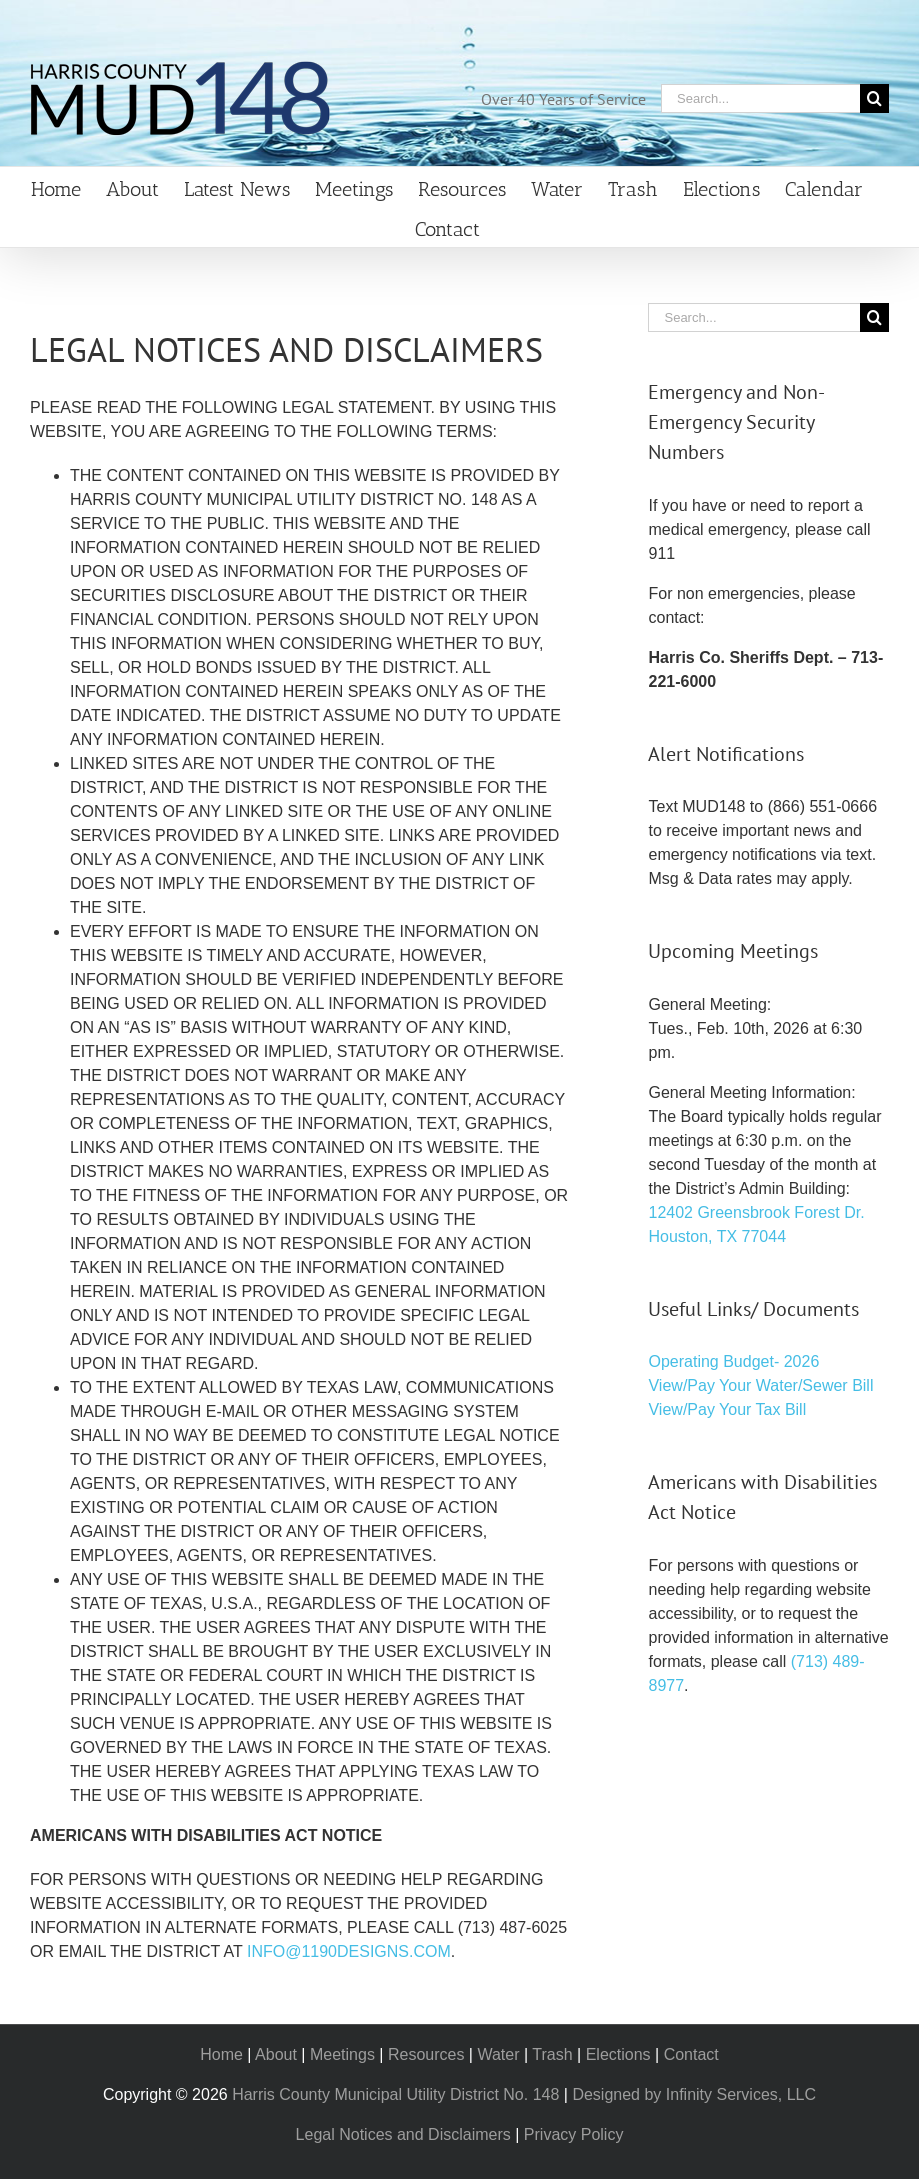  Describe the element at coordinates (552, 2054) in the screenshot. I see `Trash` at that location.